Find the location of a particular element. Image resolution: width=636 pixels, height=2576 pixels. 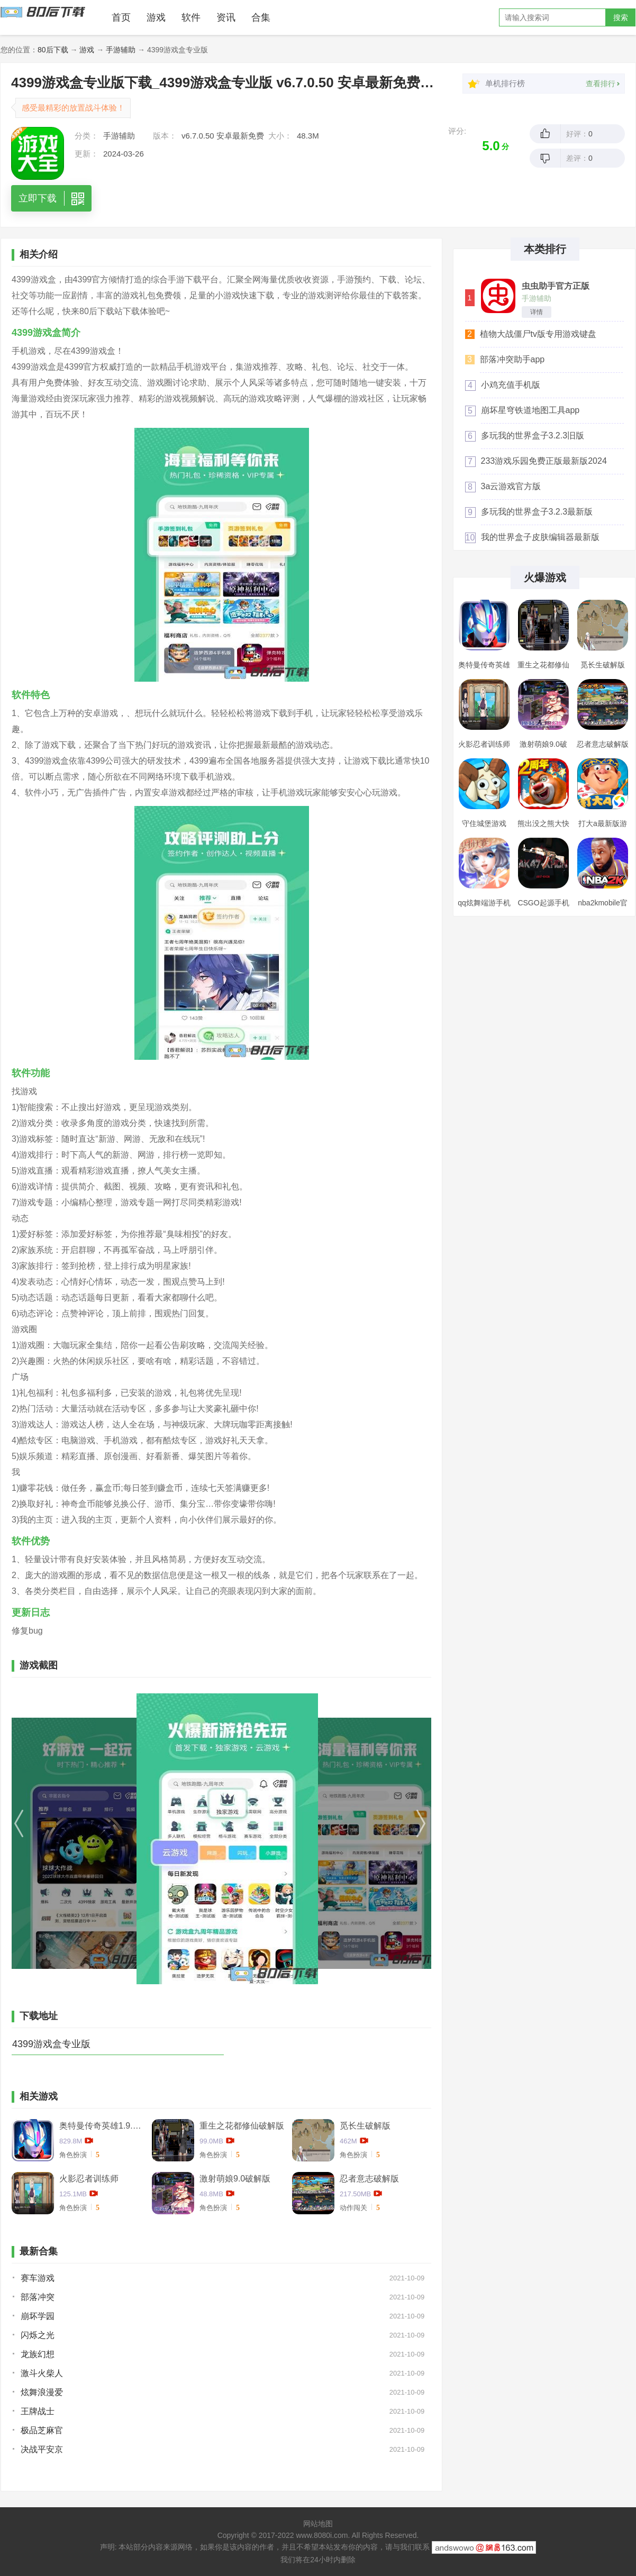

火影忍者训练师 is located at coordinates (89, 2178).